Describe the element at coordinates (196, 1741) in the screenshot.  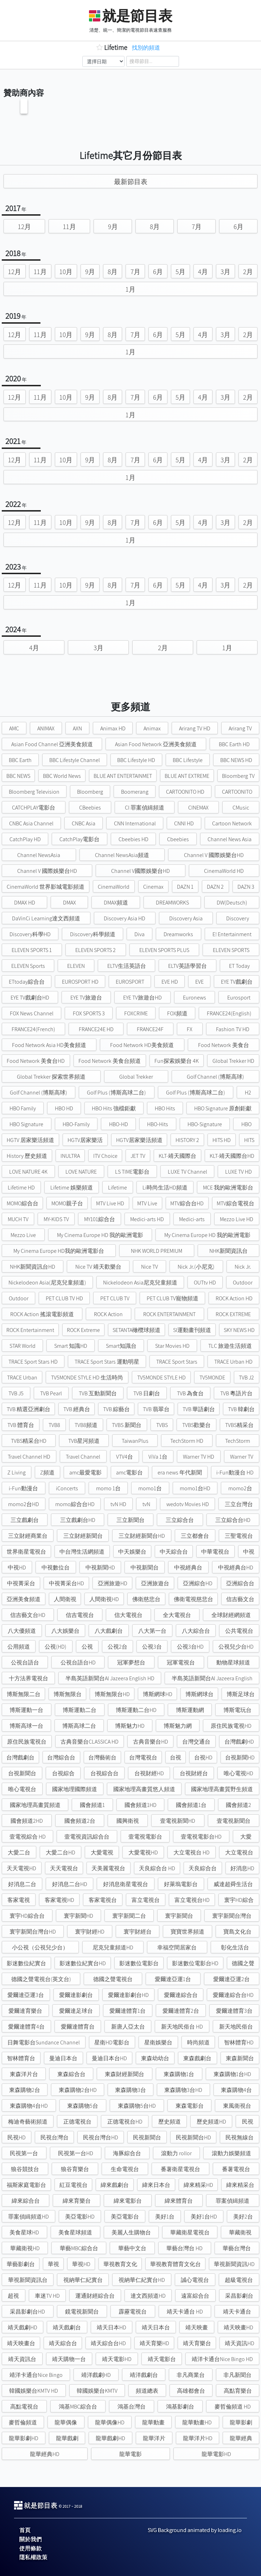
I see `台灣交通台` at that location.